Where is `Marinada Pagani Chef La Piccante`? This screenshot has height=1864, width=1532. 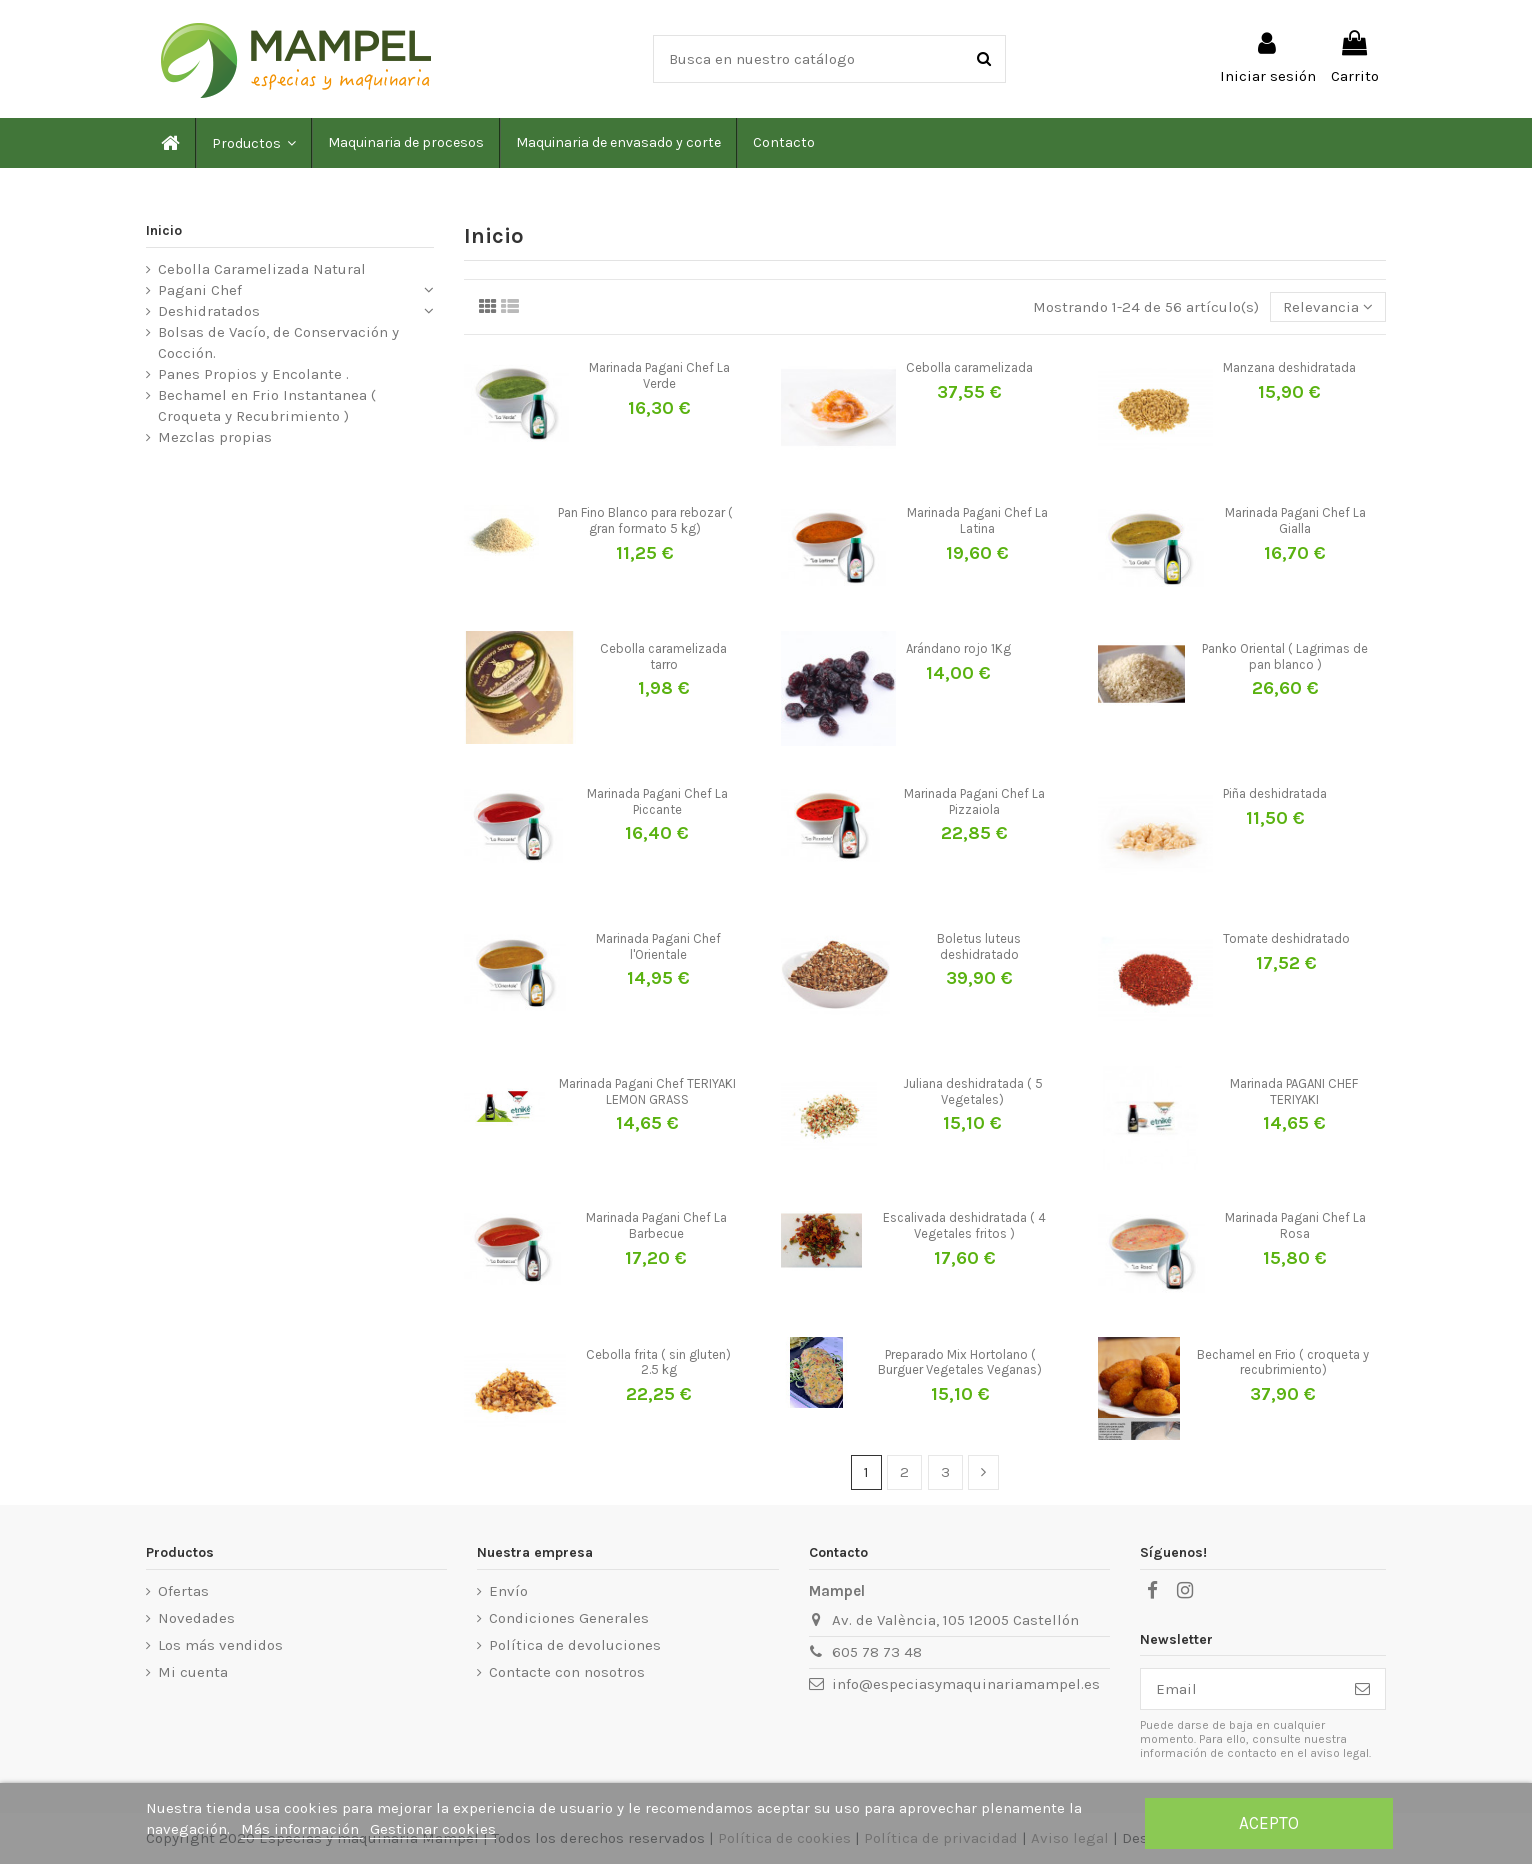
Marinada Pagani Chef La Piccante is located at coordinates (657, 801).